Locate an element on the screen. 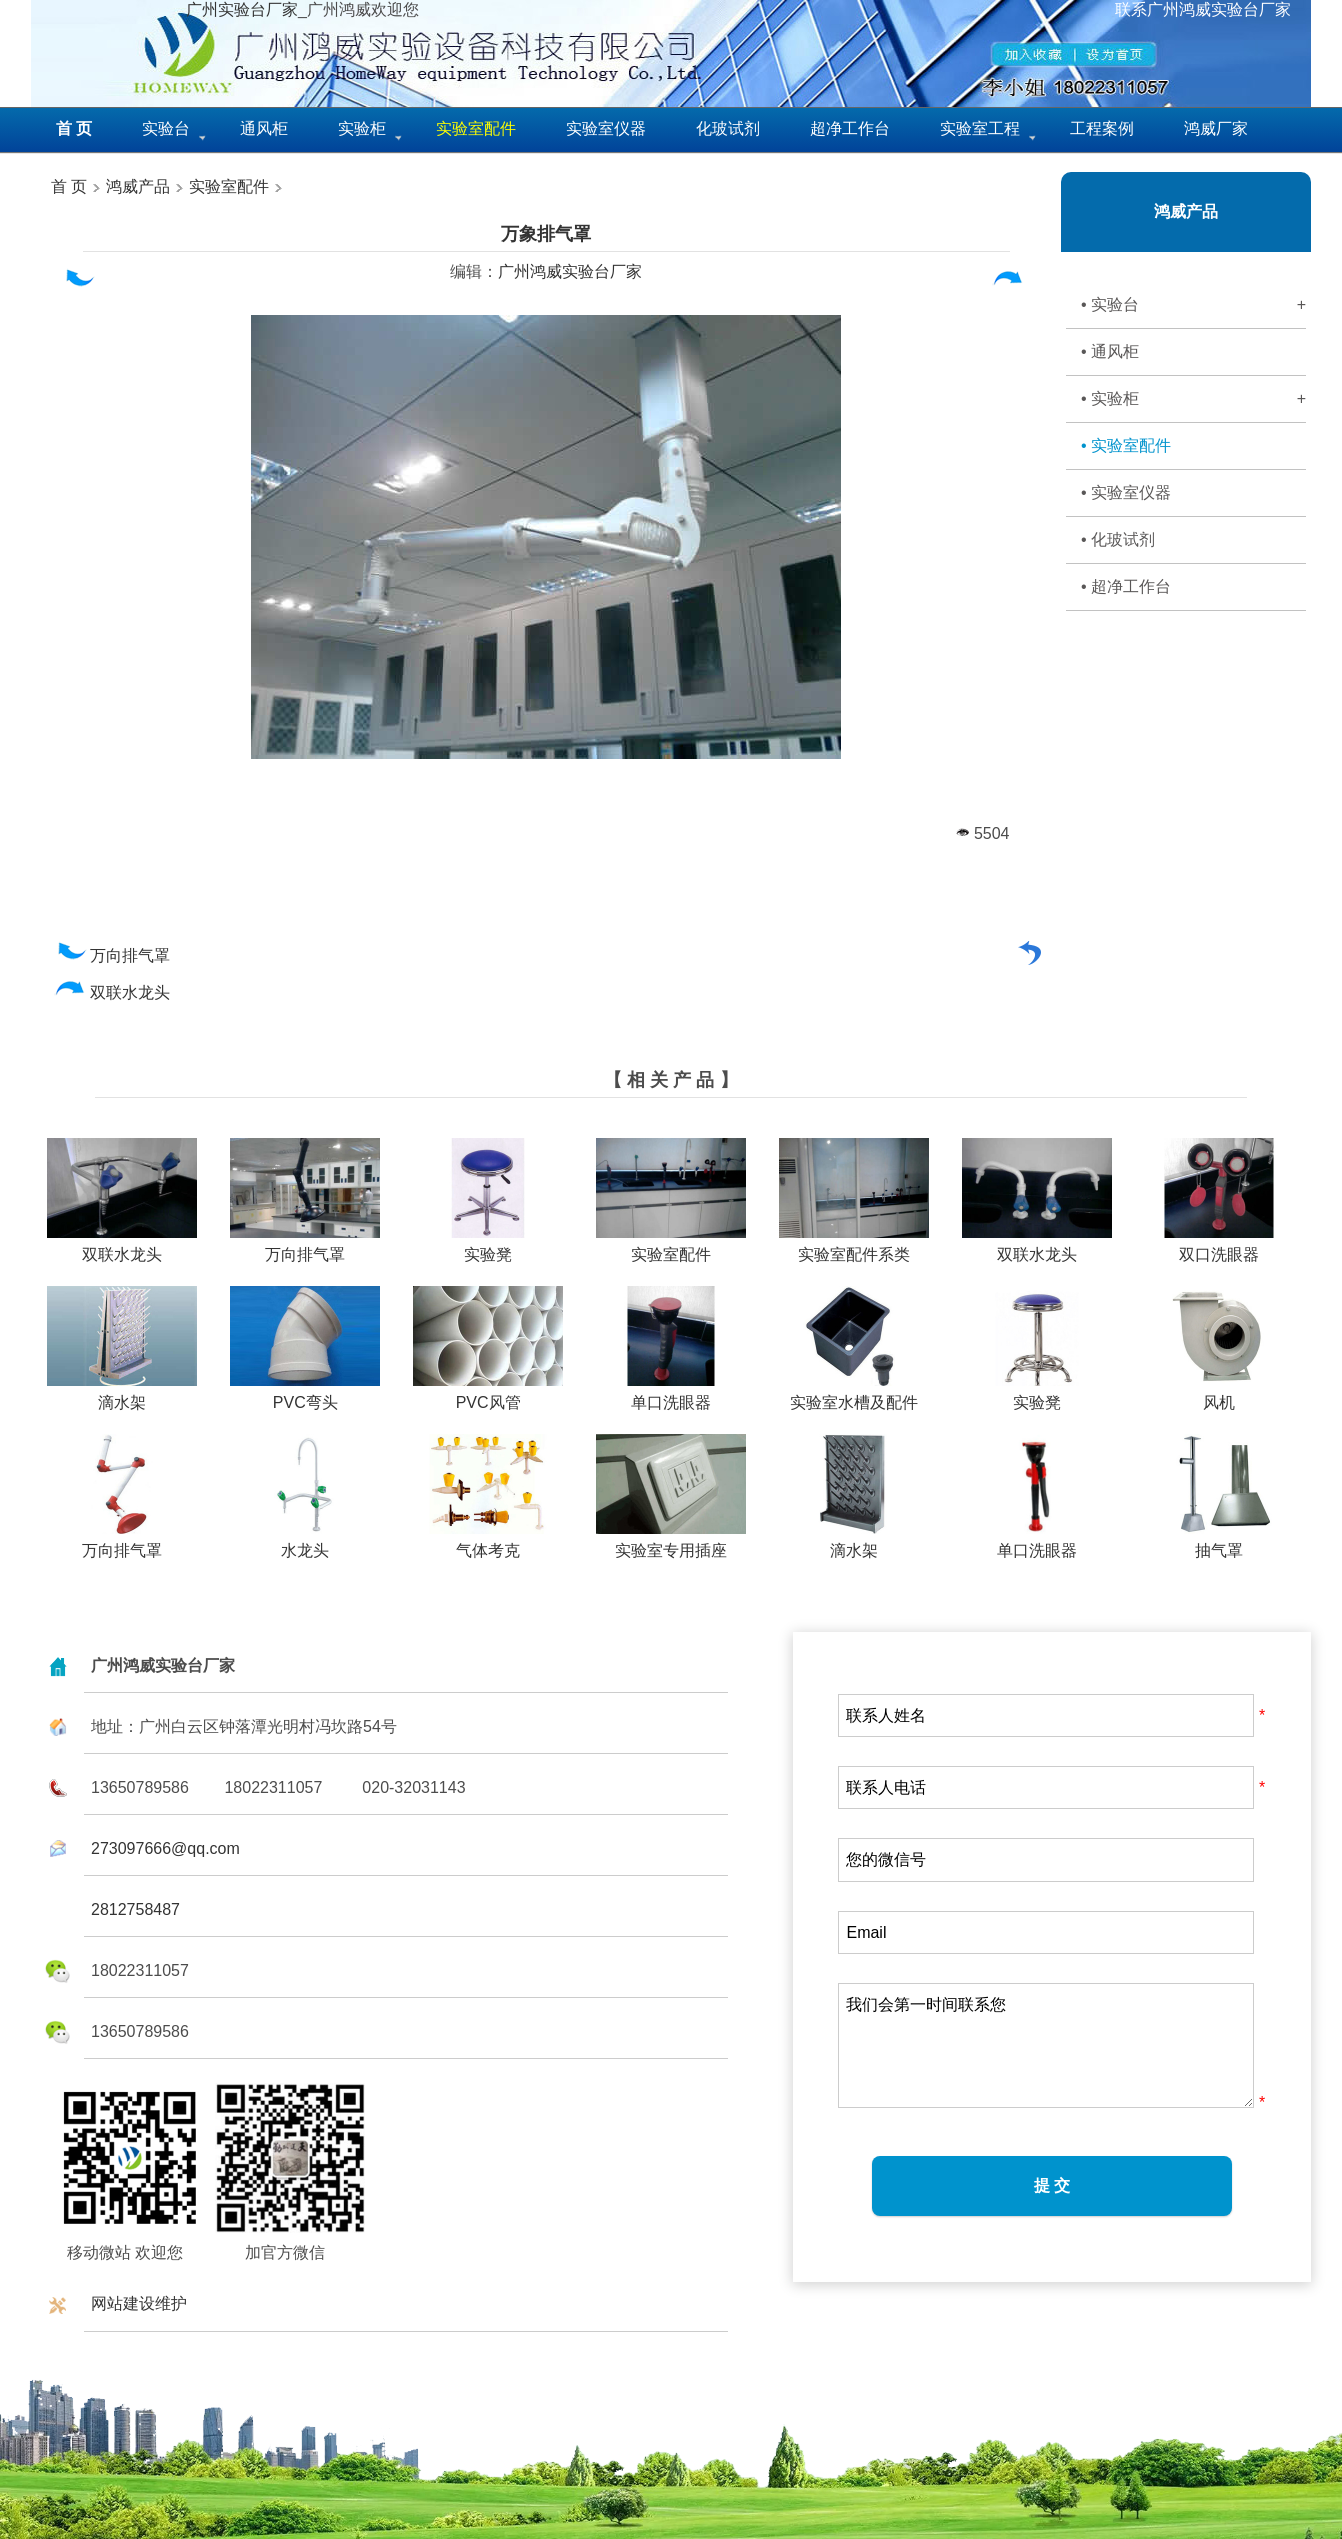  • 超净工作台 is located at coordinates (1126, 586).